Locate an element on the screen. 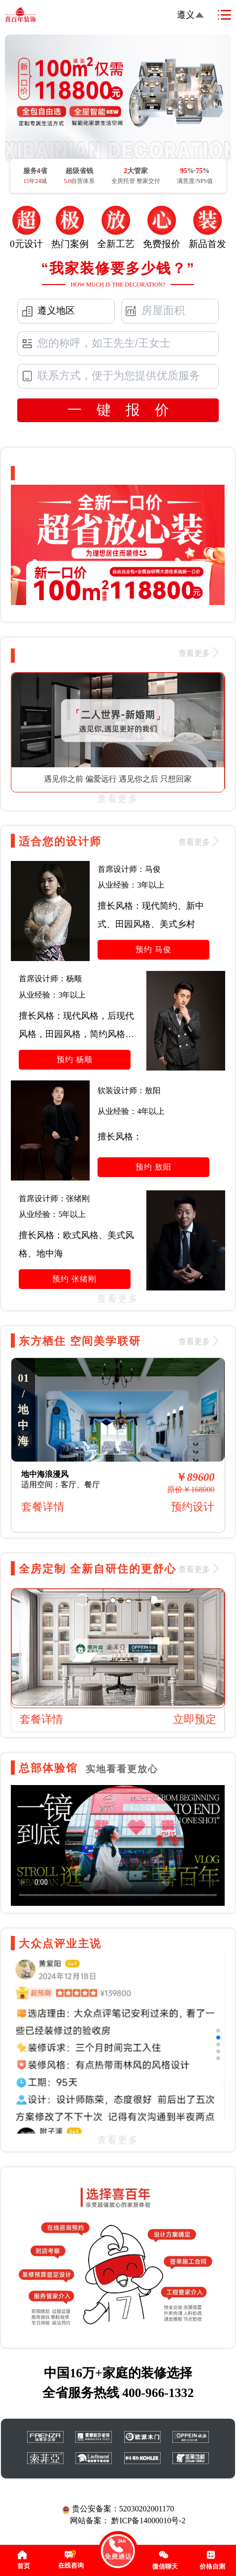  套餐详情 is located at coordinates (43, 1507).